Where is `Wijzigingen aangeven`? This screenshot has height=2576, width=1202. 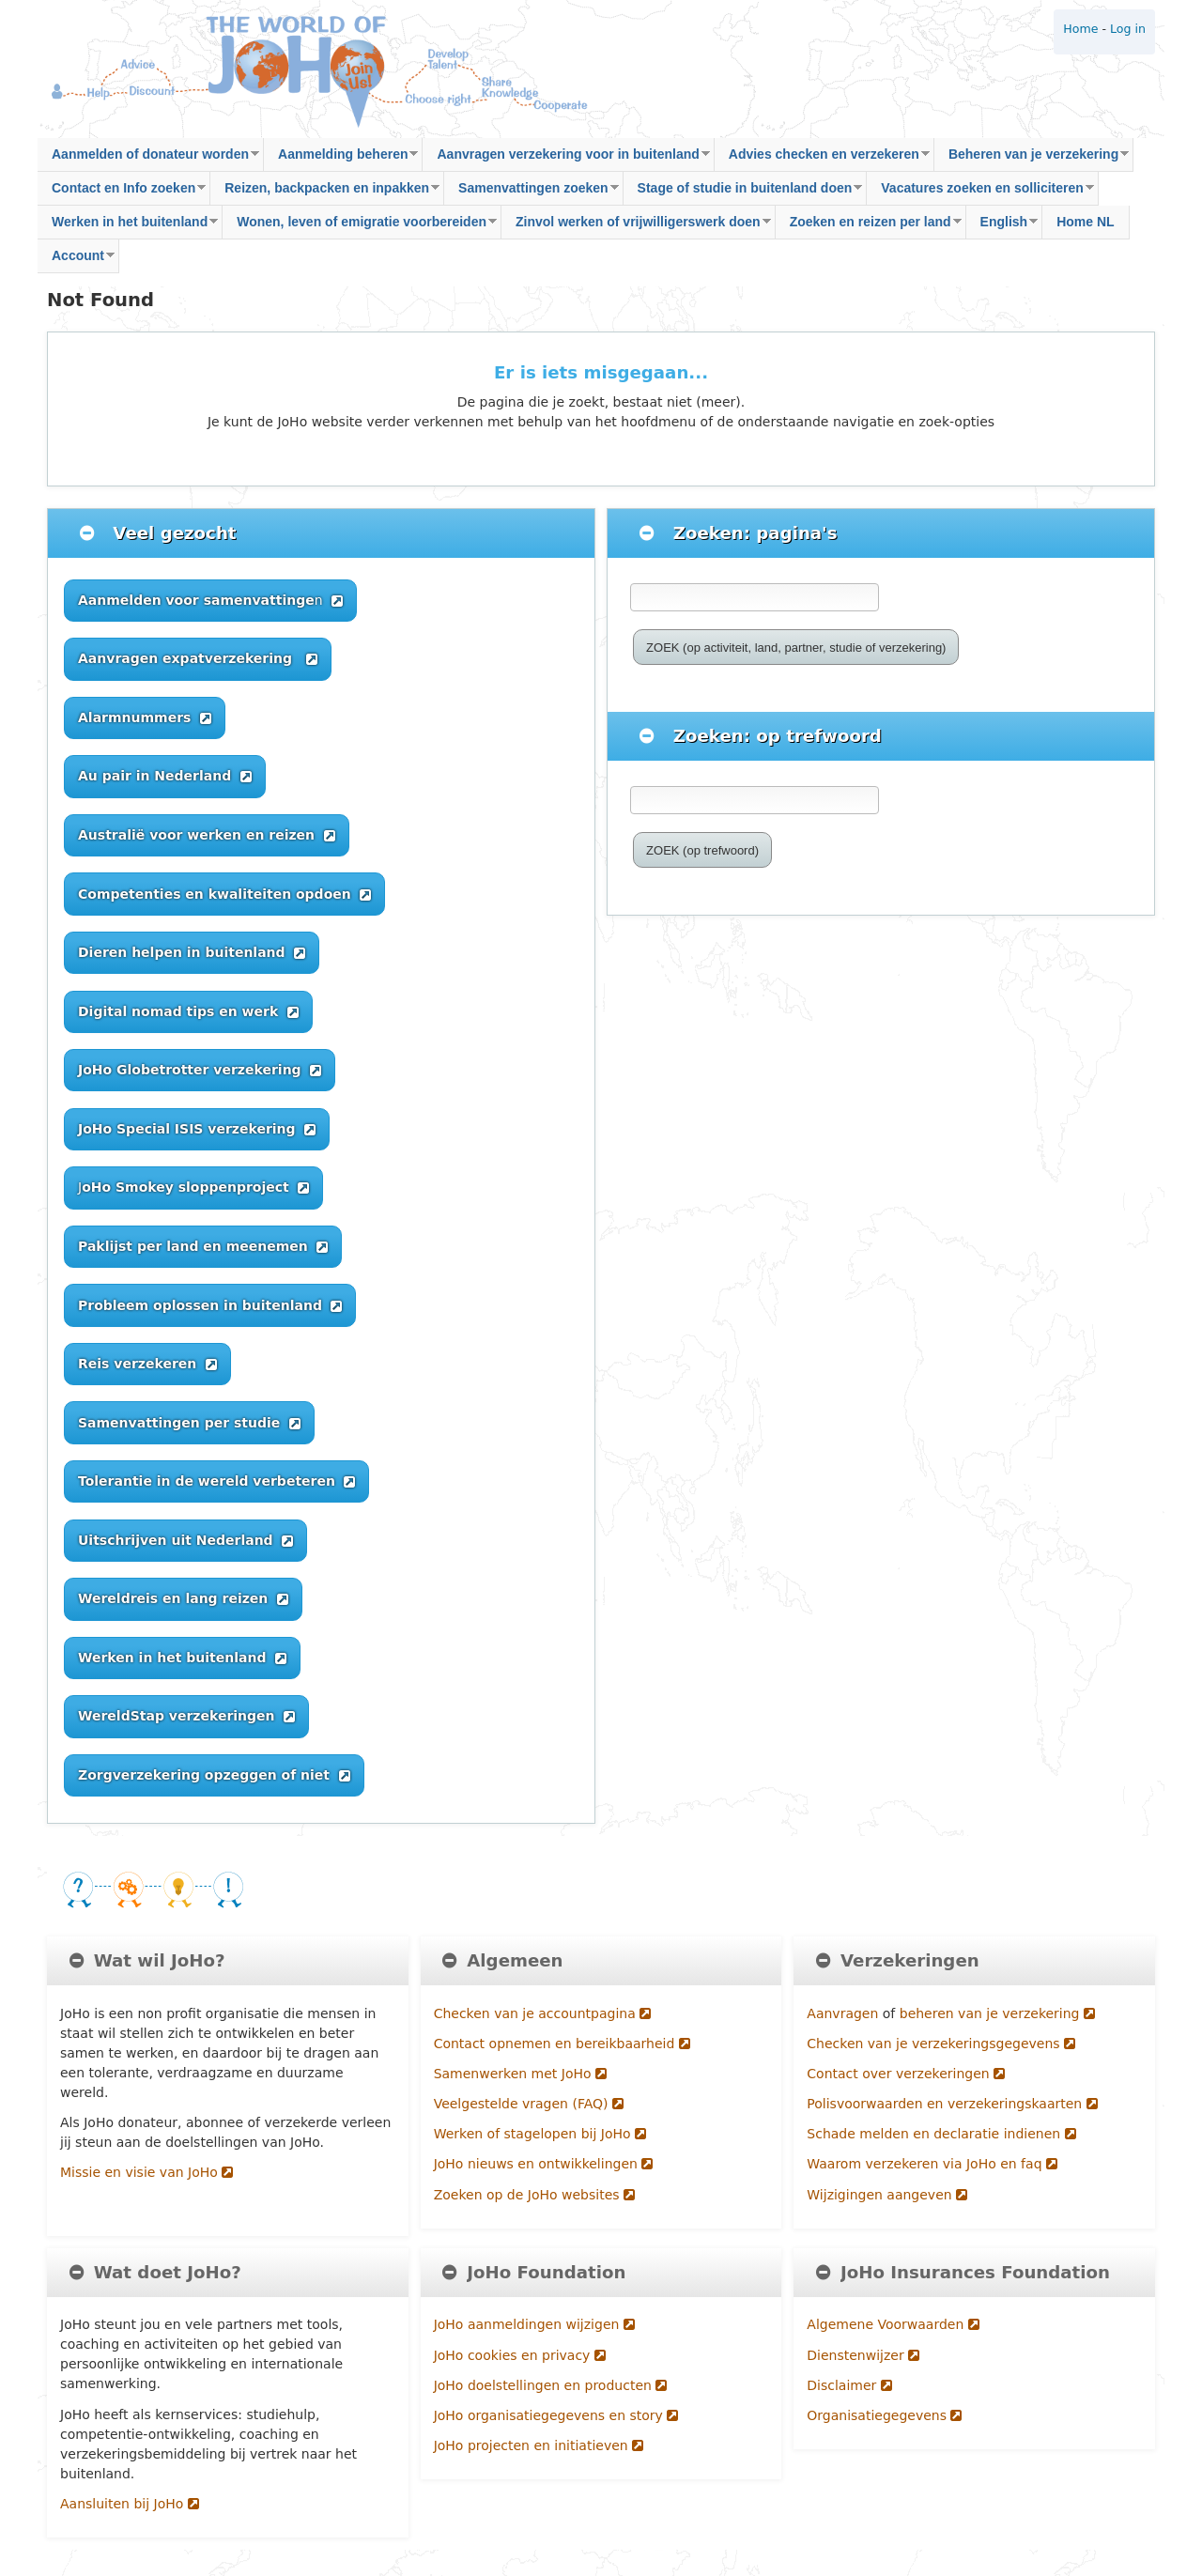
Wijzigingen aangeven is located at coordinates (887, 2194).